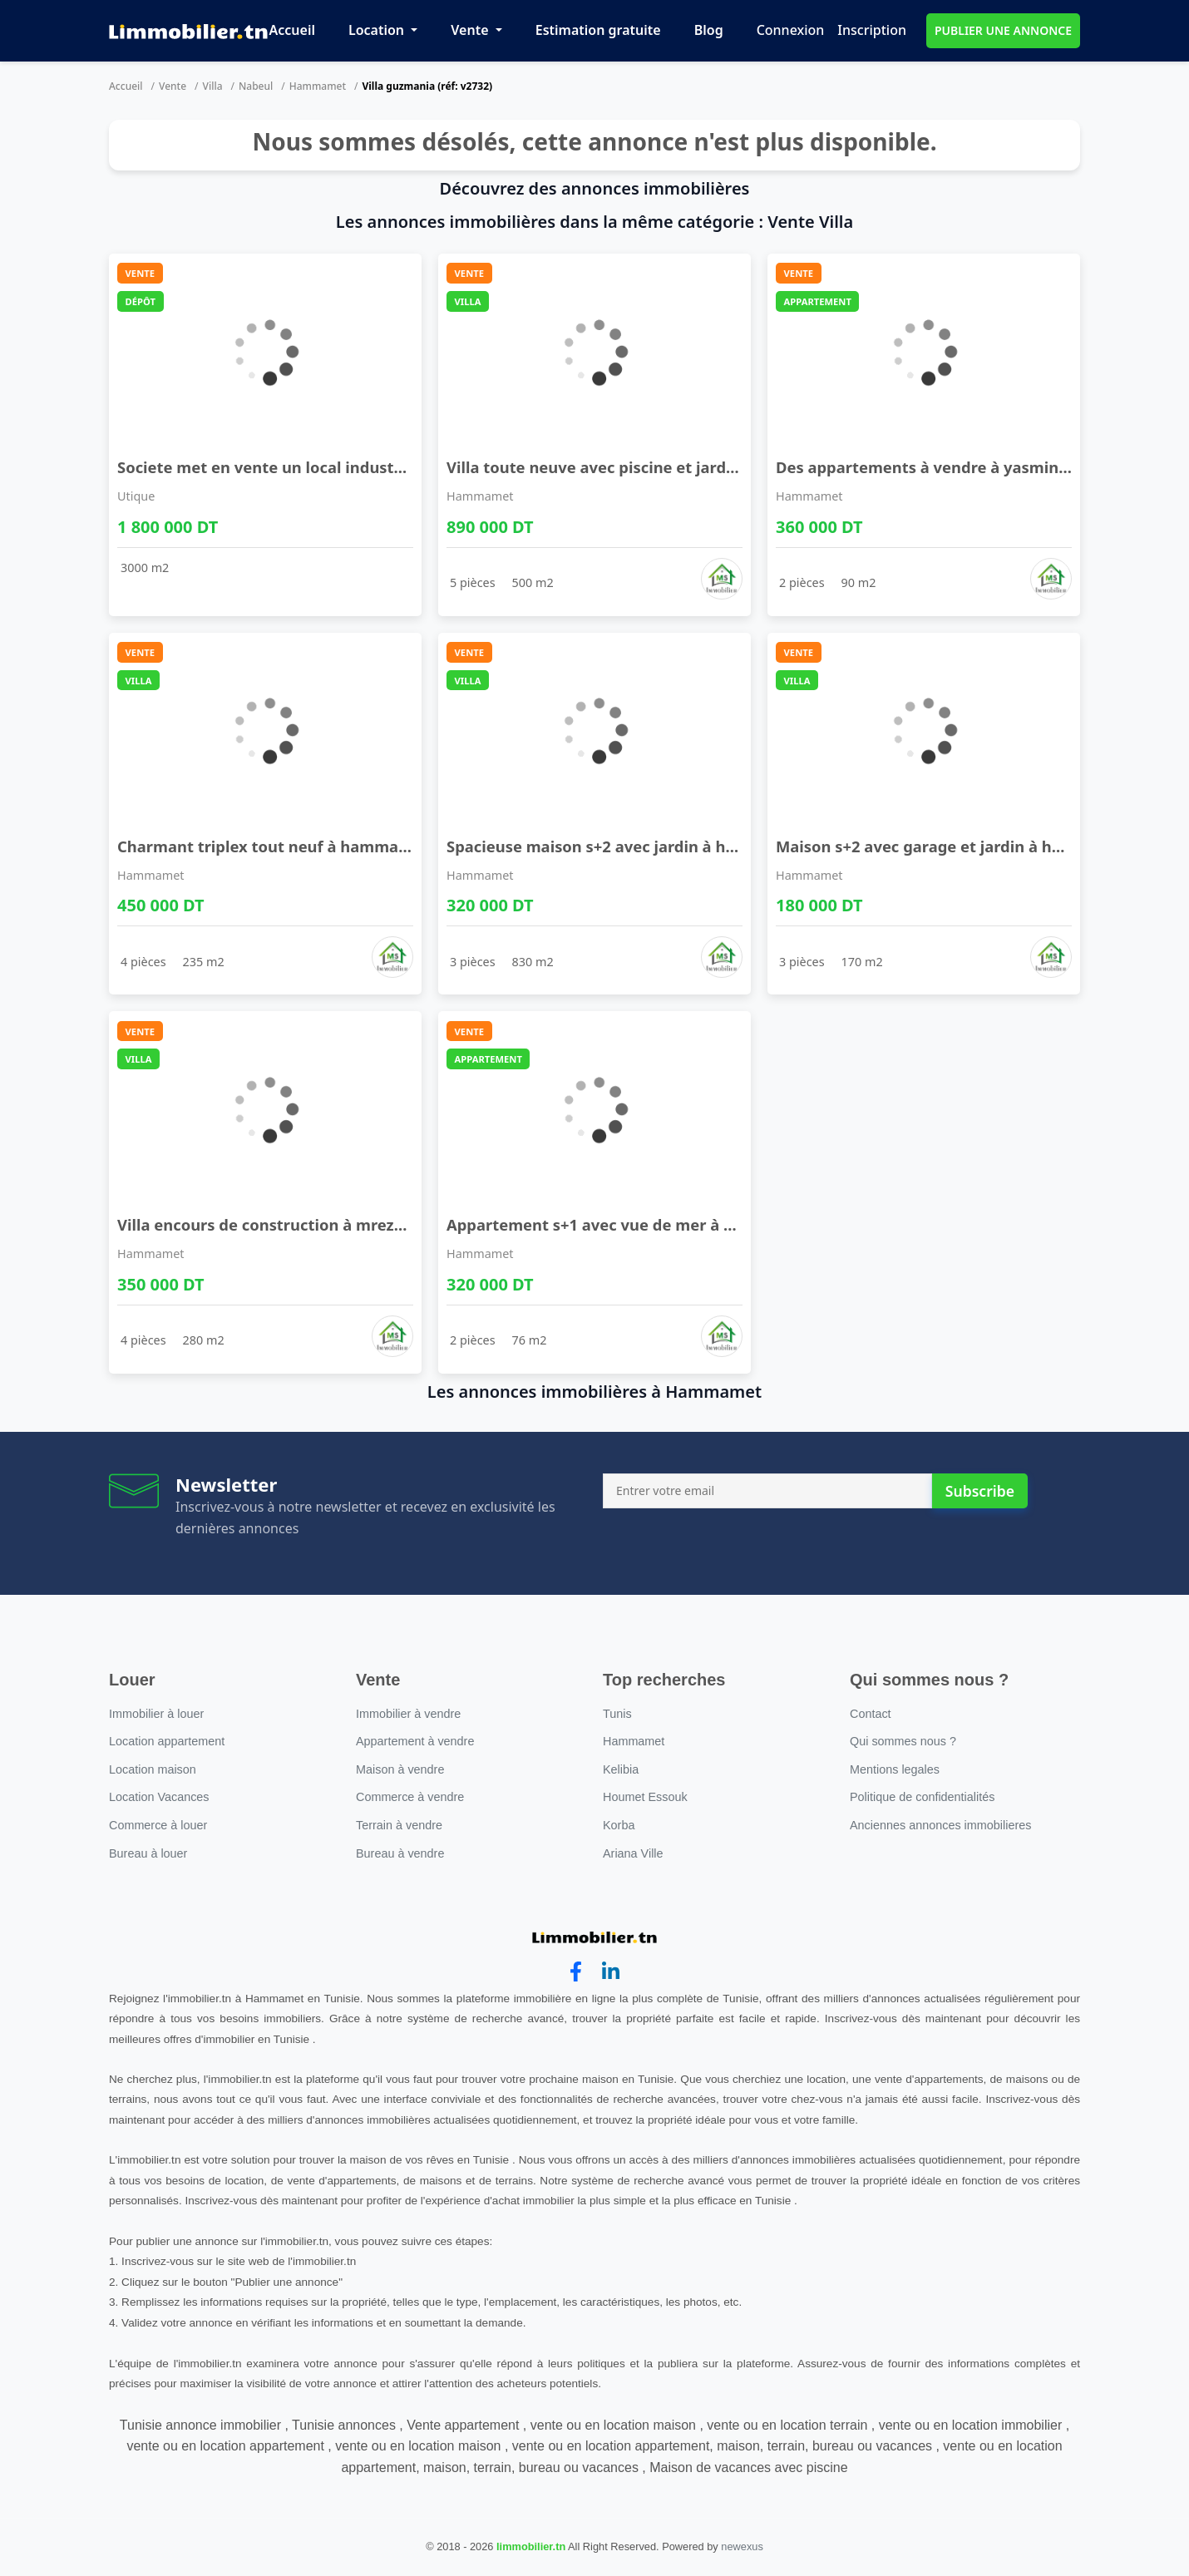 The height and width of the screenshot is (2576, 1189). I want to click on Connexion, so click(791, 30).